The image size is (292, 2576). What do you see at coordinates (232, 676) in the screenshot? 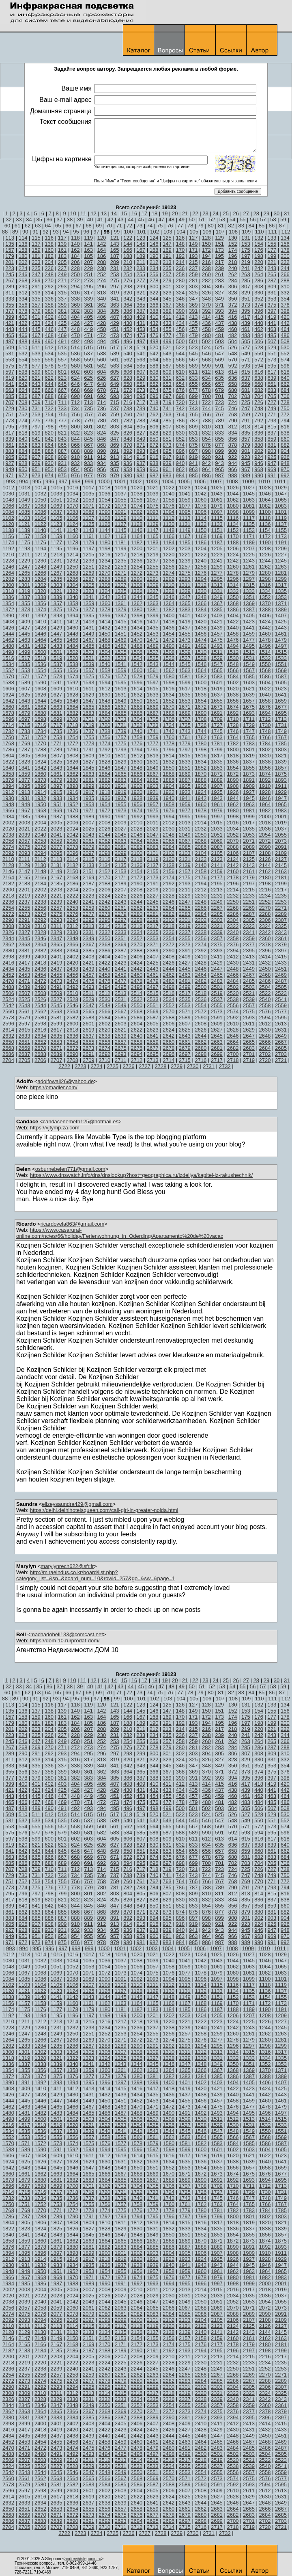
I see `1584` at bounding box center [232, 676].